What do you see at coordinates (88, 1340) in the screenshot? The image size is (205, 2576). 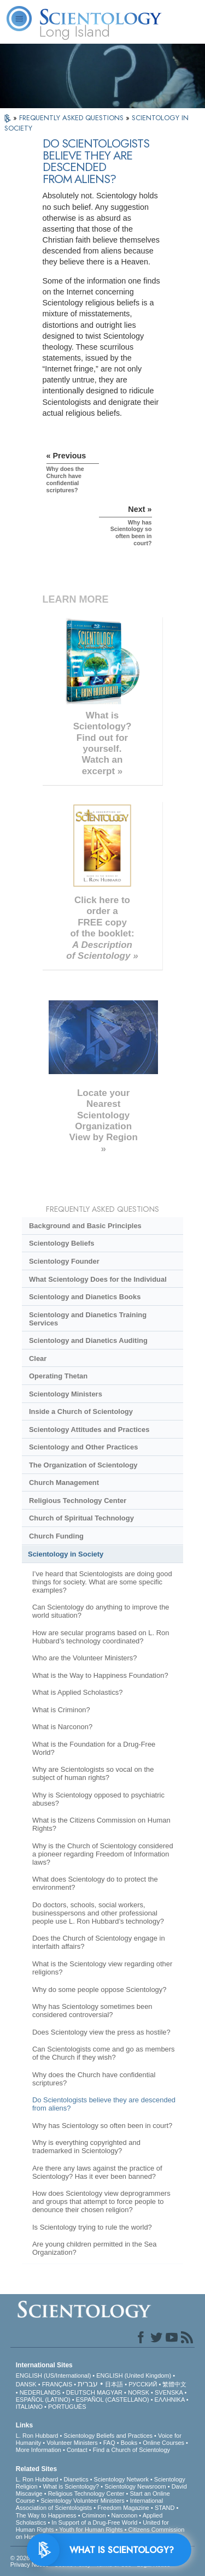 I see `Scientology and Dianetics Auditing` at bounding box center [88, 1340].